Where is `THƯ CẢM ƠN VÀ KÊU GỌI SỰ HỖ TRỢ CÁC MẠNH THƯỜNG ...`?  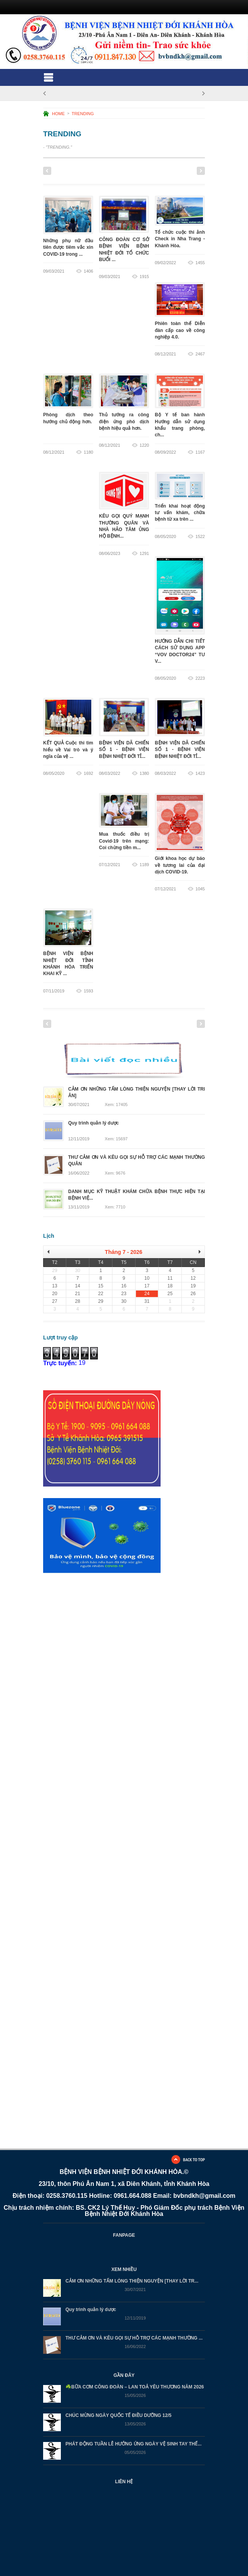 THƯ CẢM ƠN VÀ KÊU GỌI SỰ HỖ TRỢ CÁC MẠNH THƯỜNG ... is located at coordinates (134, 2338).